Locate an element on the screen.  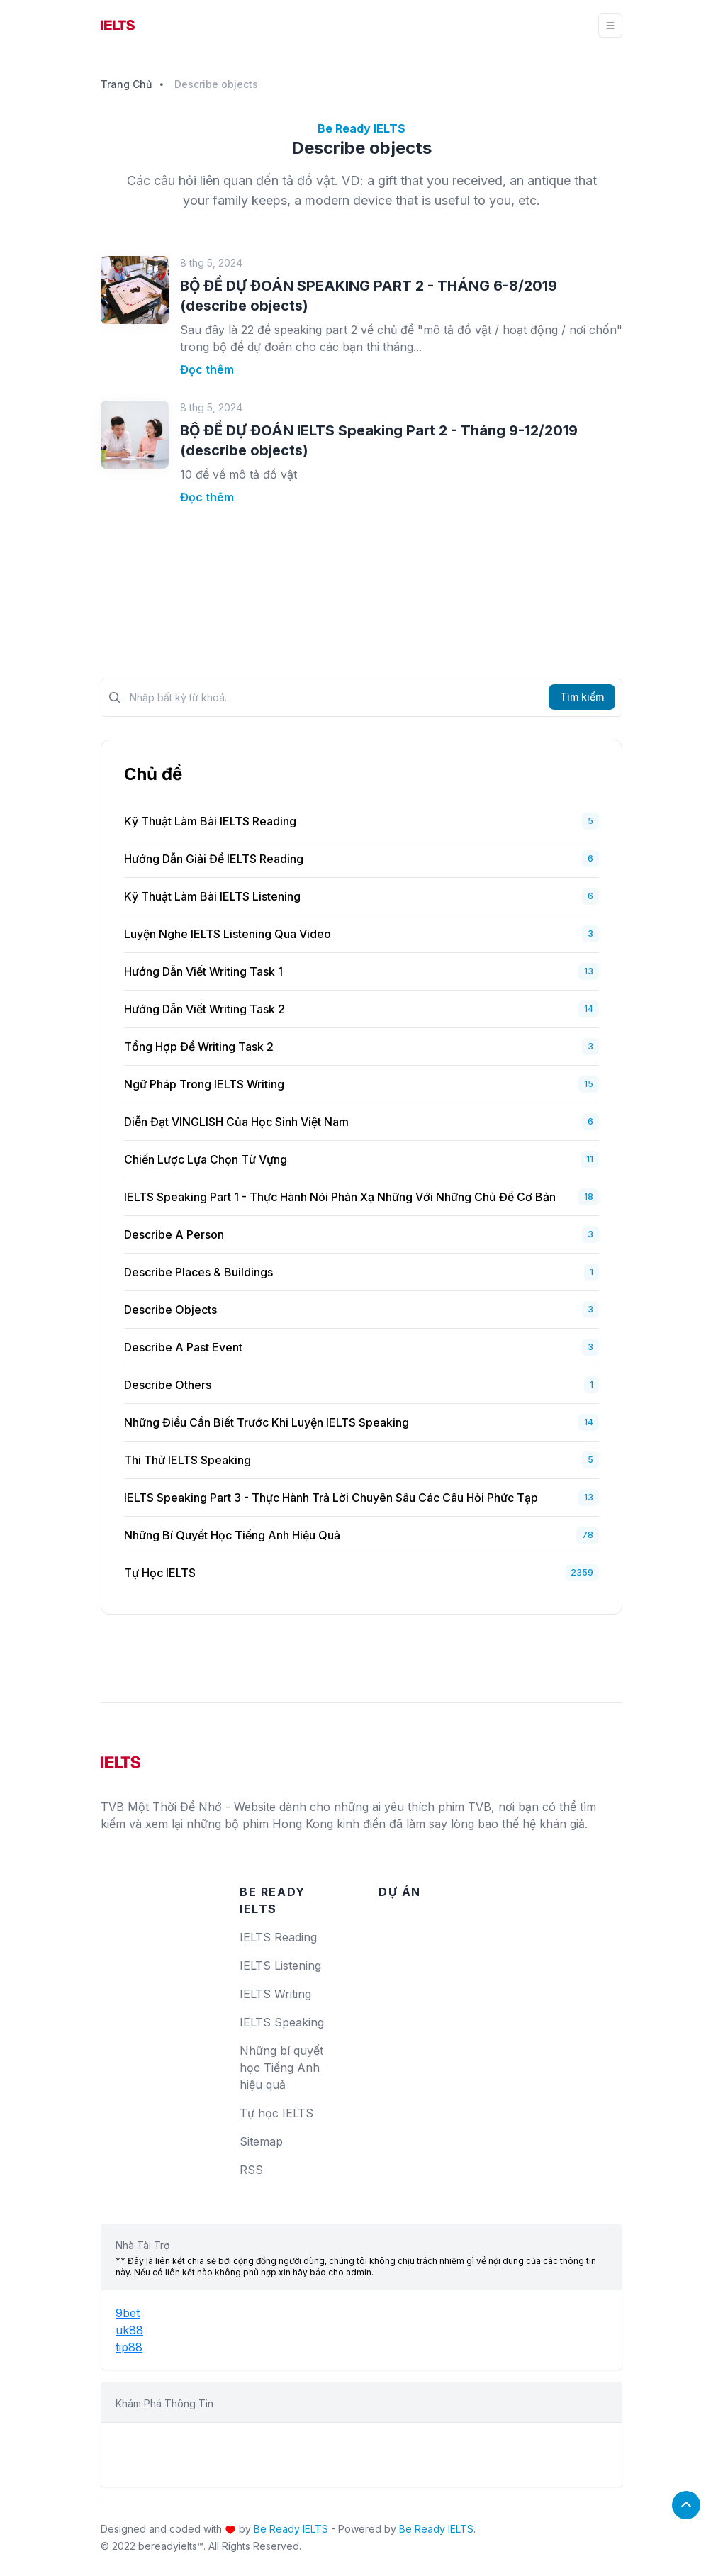
Kỹ Thuật Làm Bài IELTS Listening is located at coordinates (212, 896).